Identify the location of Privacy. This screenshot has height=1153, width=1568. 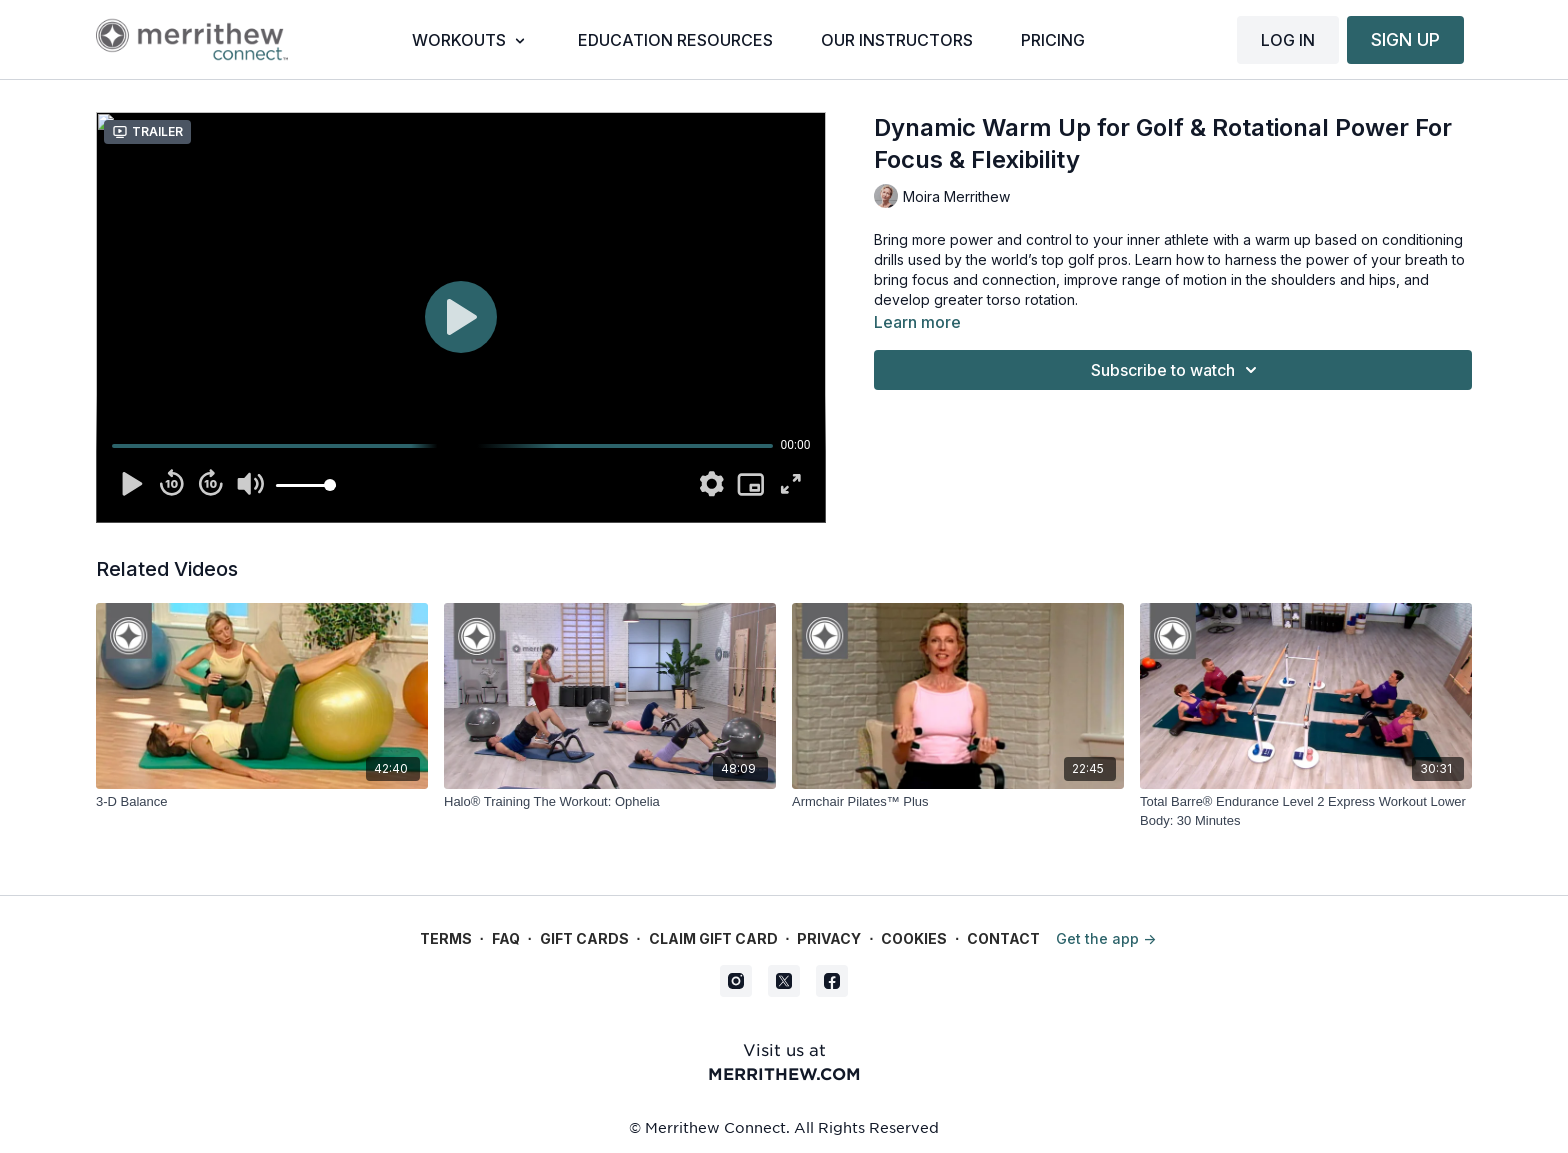
(829, 938).